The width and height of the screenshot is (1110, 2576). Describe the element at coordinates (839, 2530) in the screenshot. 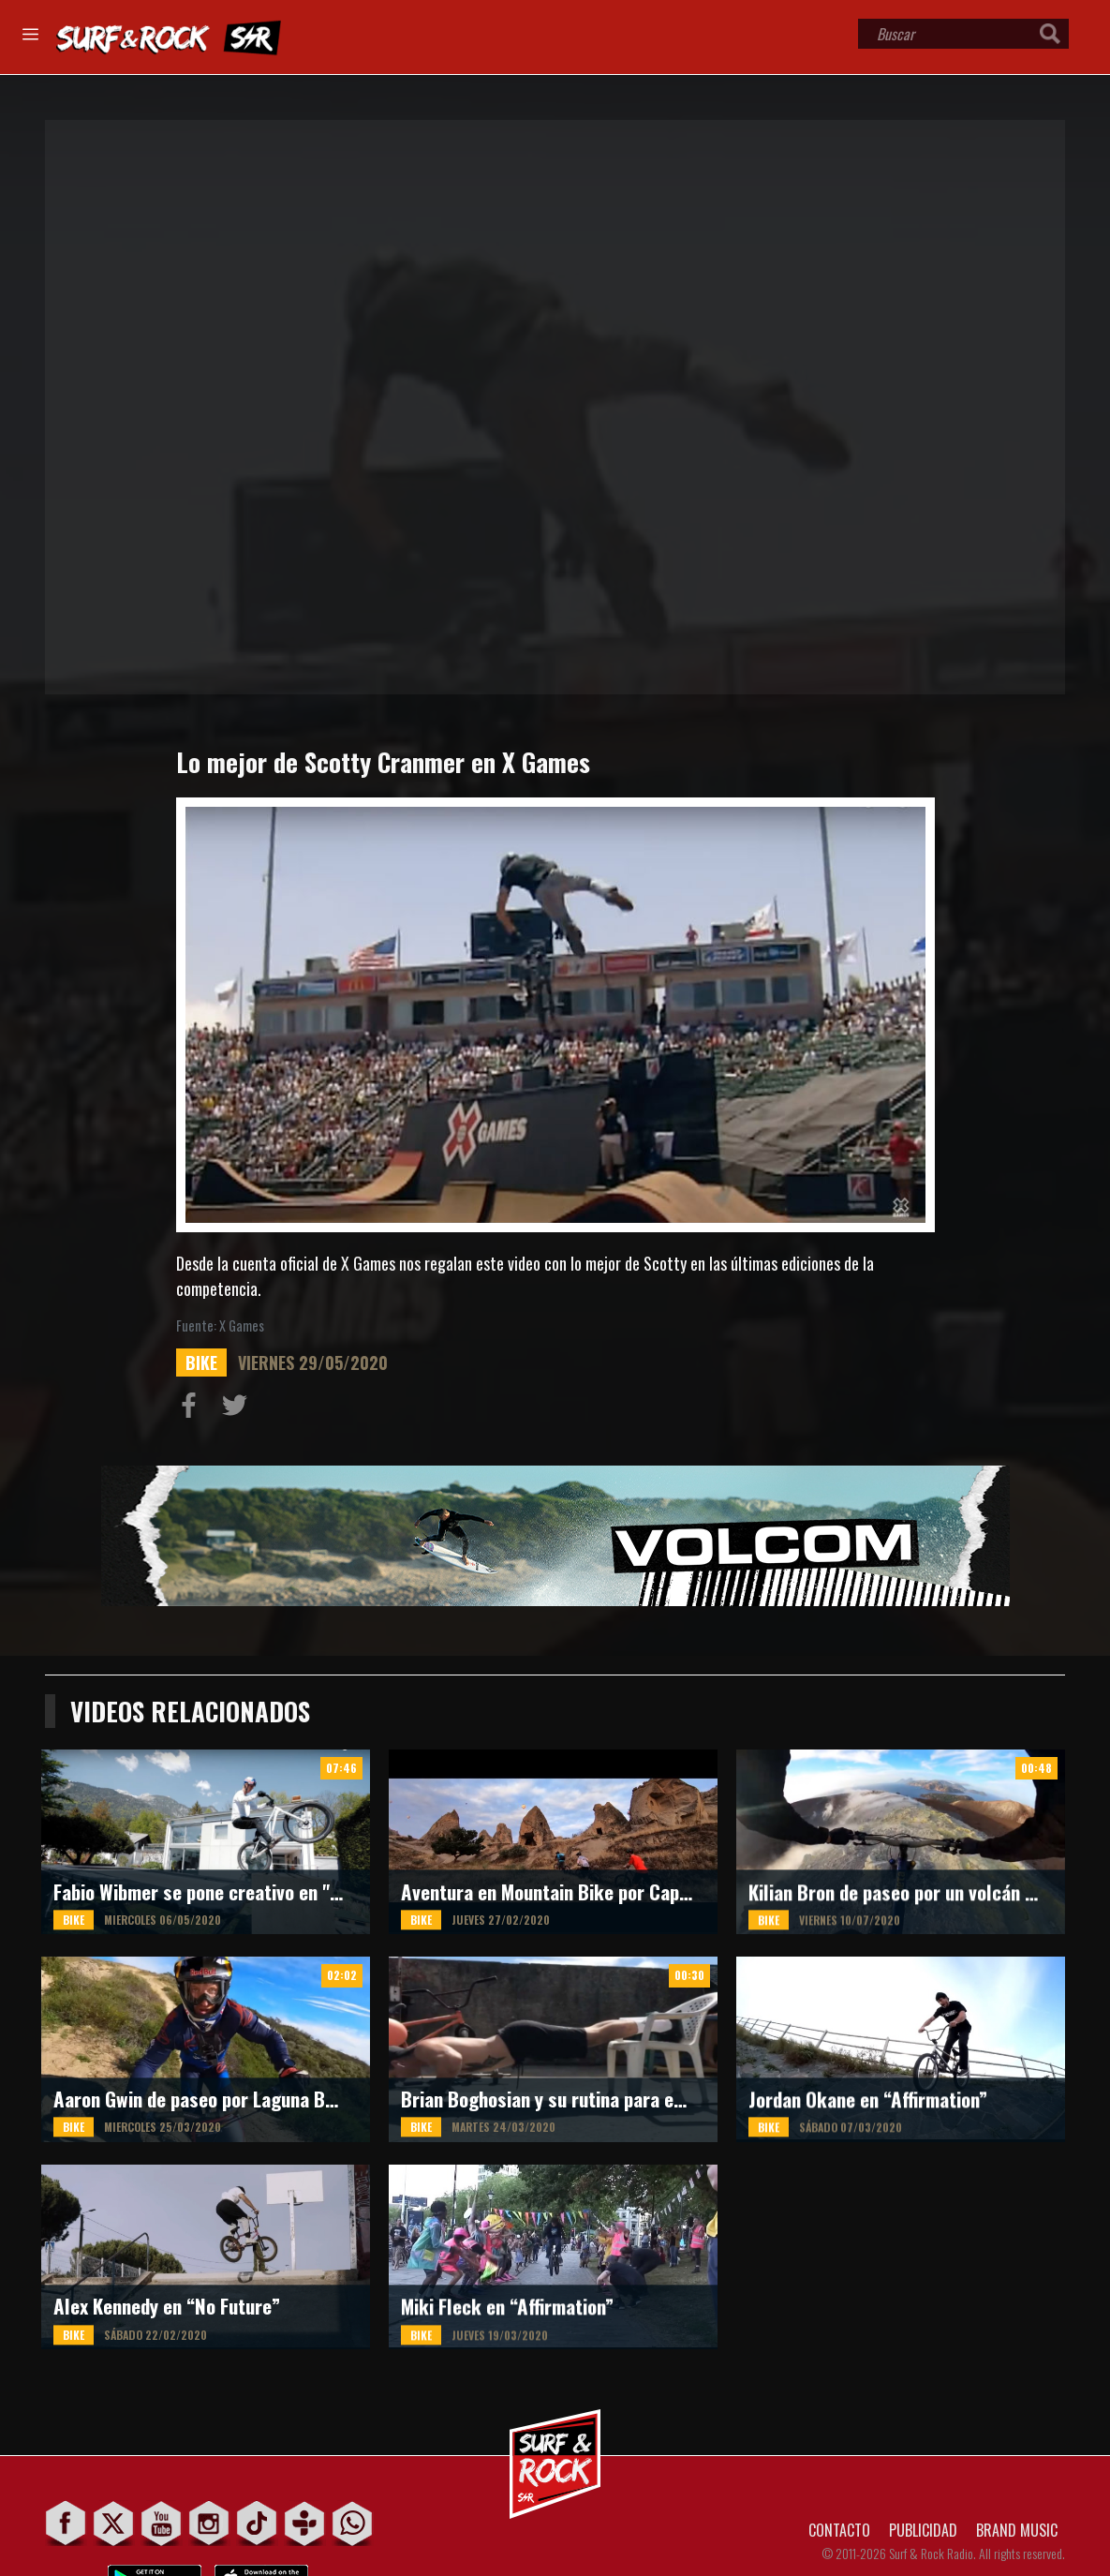

I see `CONTACTO` at that location.